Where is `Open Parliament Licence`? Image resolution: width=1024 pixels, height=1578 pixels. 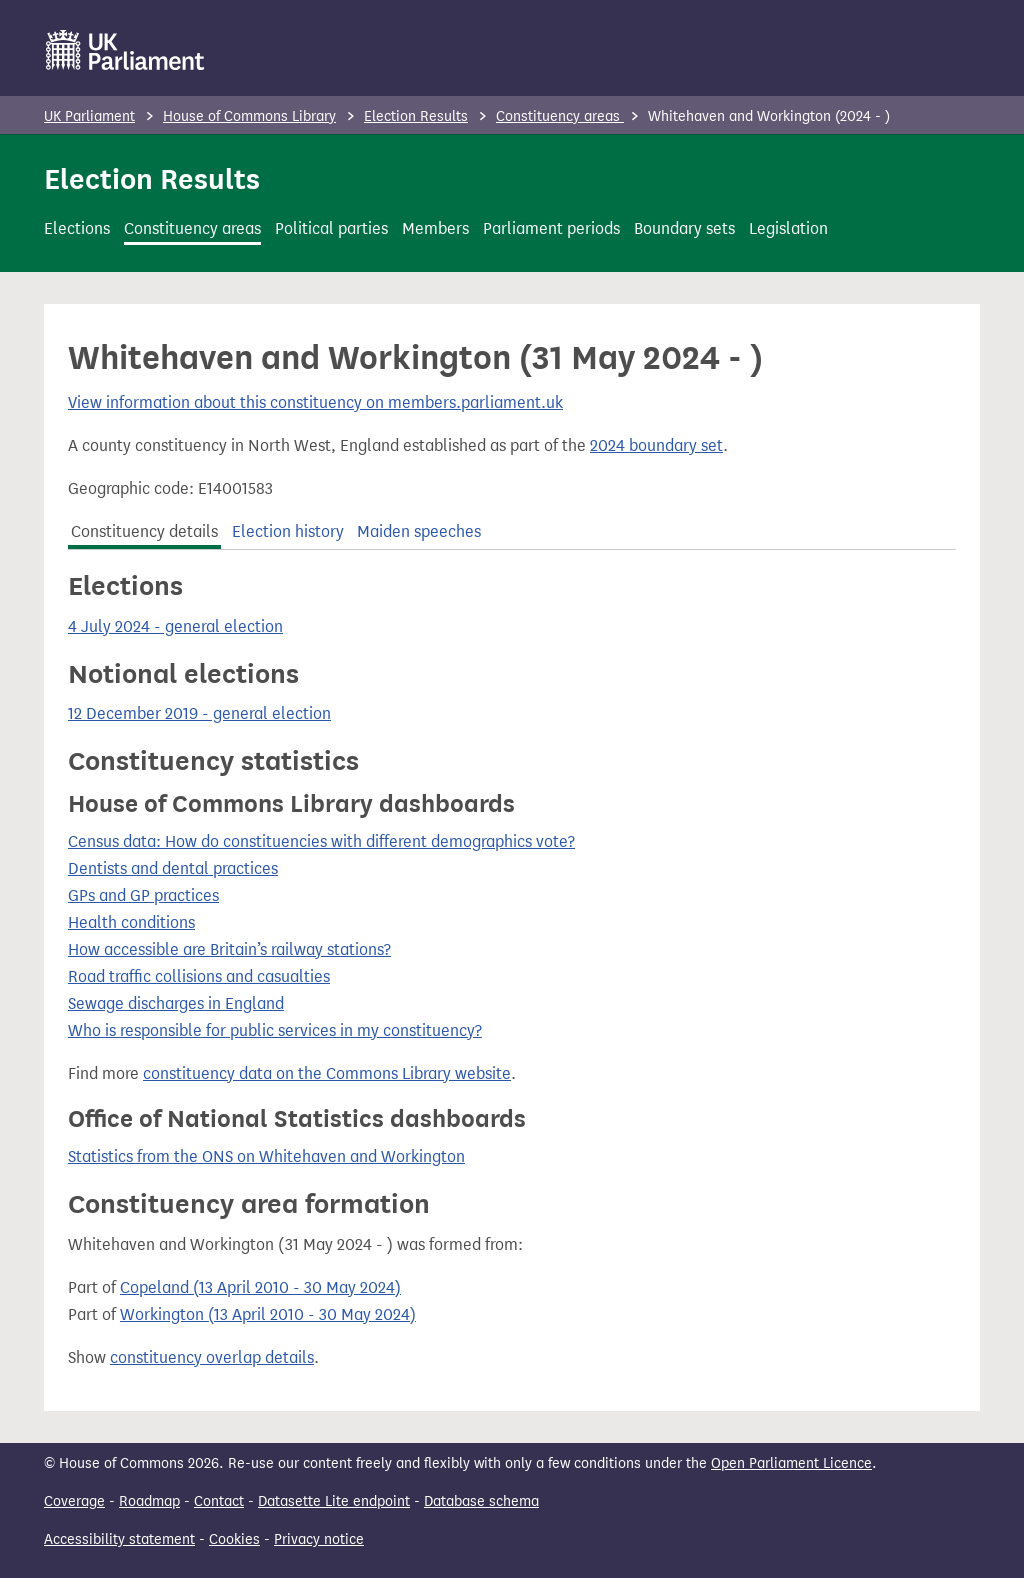 Open Parliament Licence is located at coordinates (791, 1463).